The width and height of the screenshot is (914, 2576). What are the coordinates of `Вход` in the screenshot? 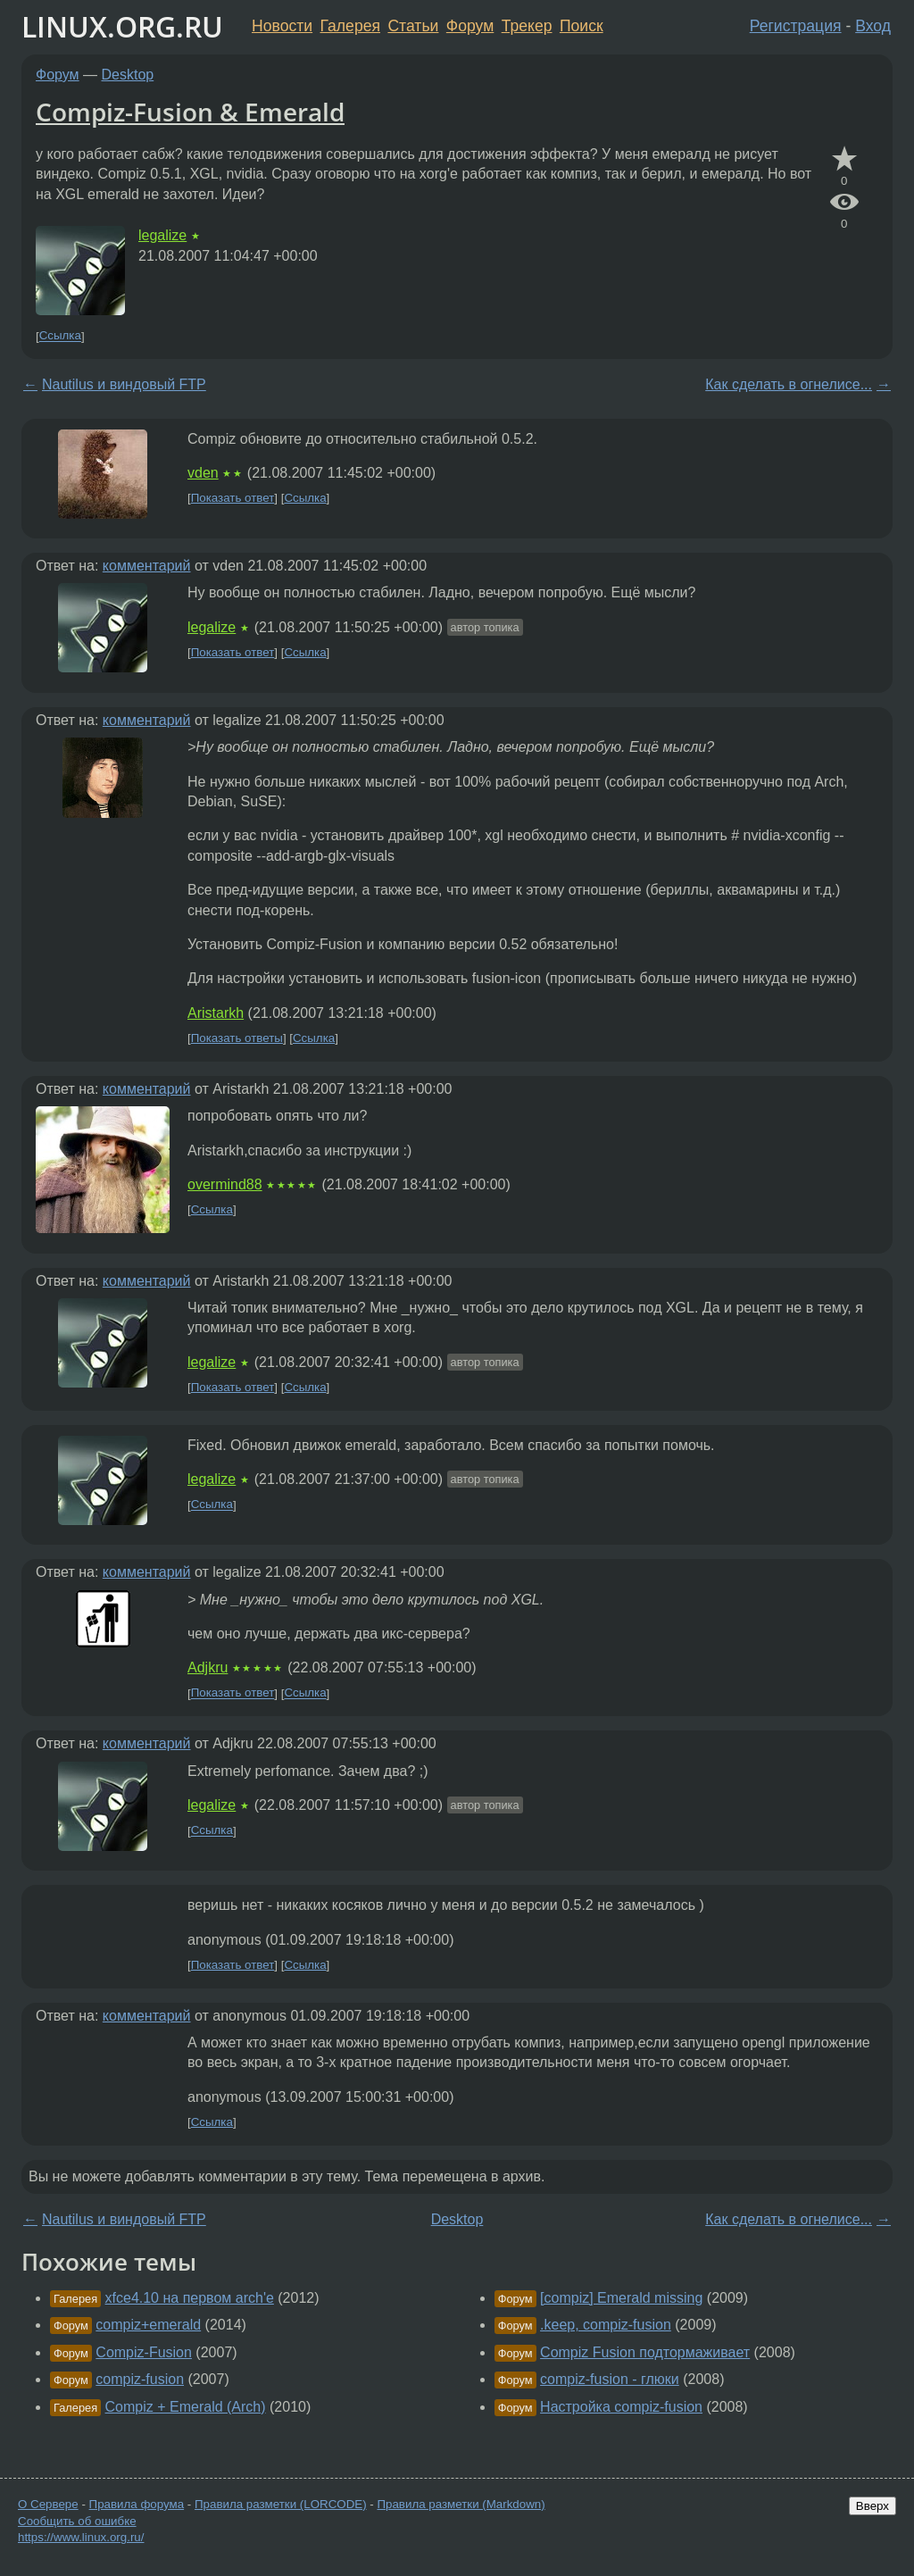 It's located at (873, 26).